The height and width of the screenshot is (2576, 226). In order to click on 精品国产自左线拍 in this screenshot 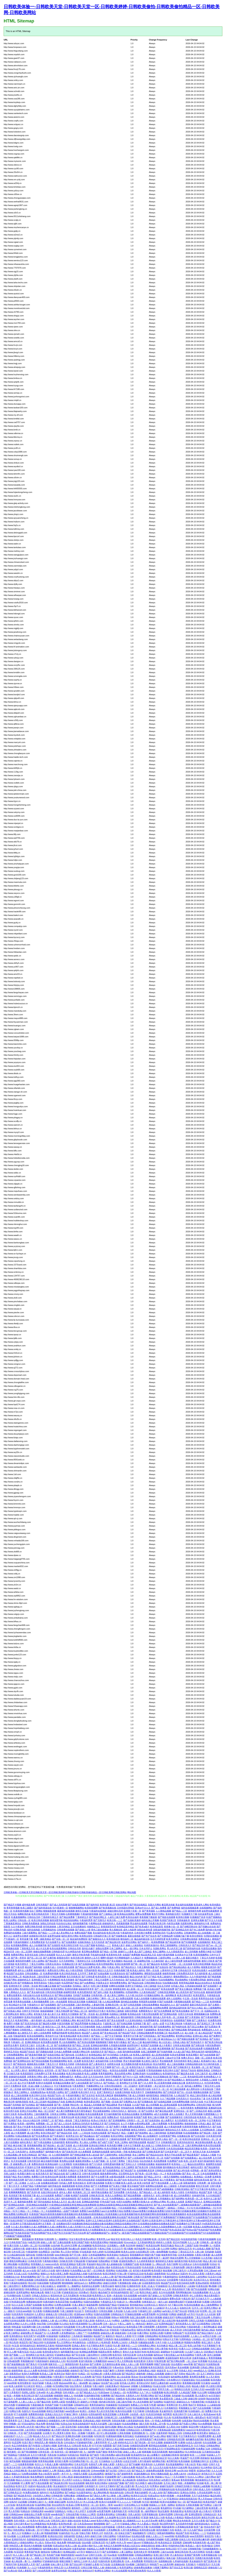, I will do `click(15, 1973)`.